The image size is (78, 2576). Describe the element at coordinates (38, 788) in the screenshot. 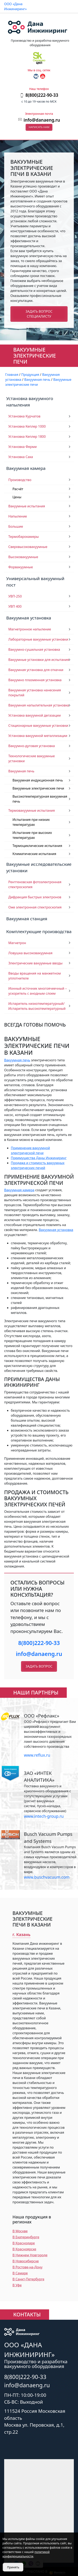

I see `Вакуумные электрические печи` at that location.